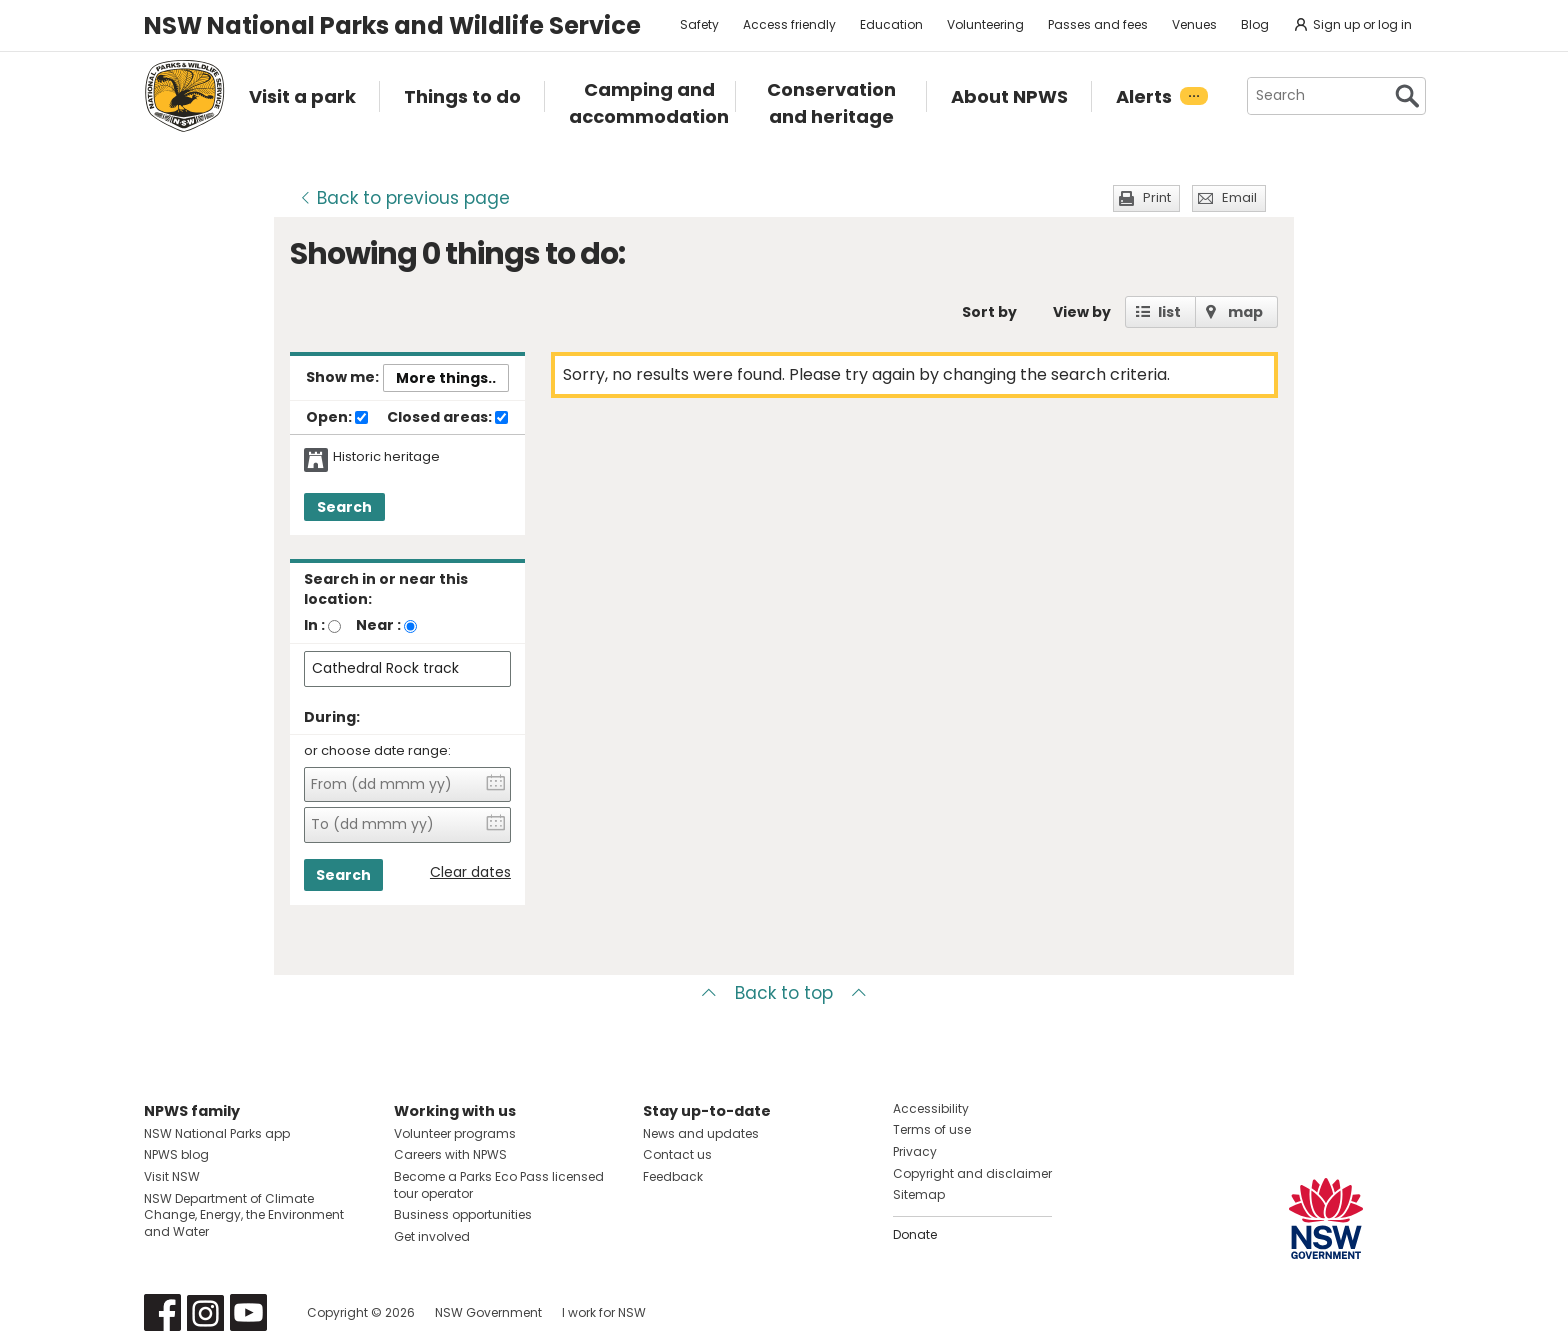  Describe the element at coordinates (450, 1154) in the screenshot. I see `Careers with NPWS` at that location.